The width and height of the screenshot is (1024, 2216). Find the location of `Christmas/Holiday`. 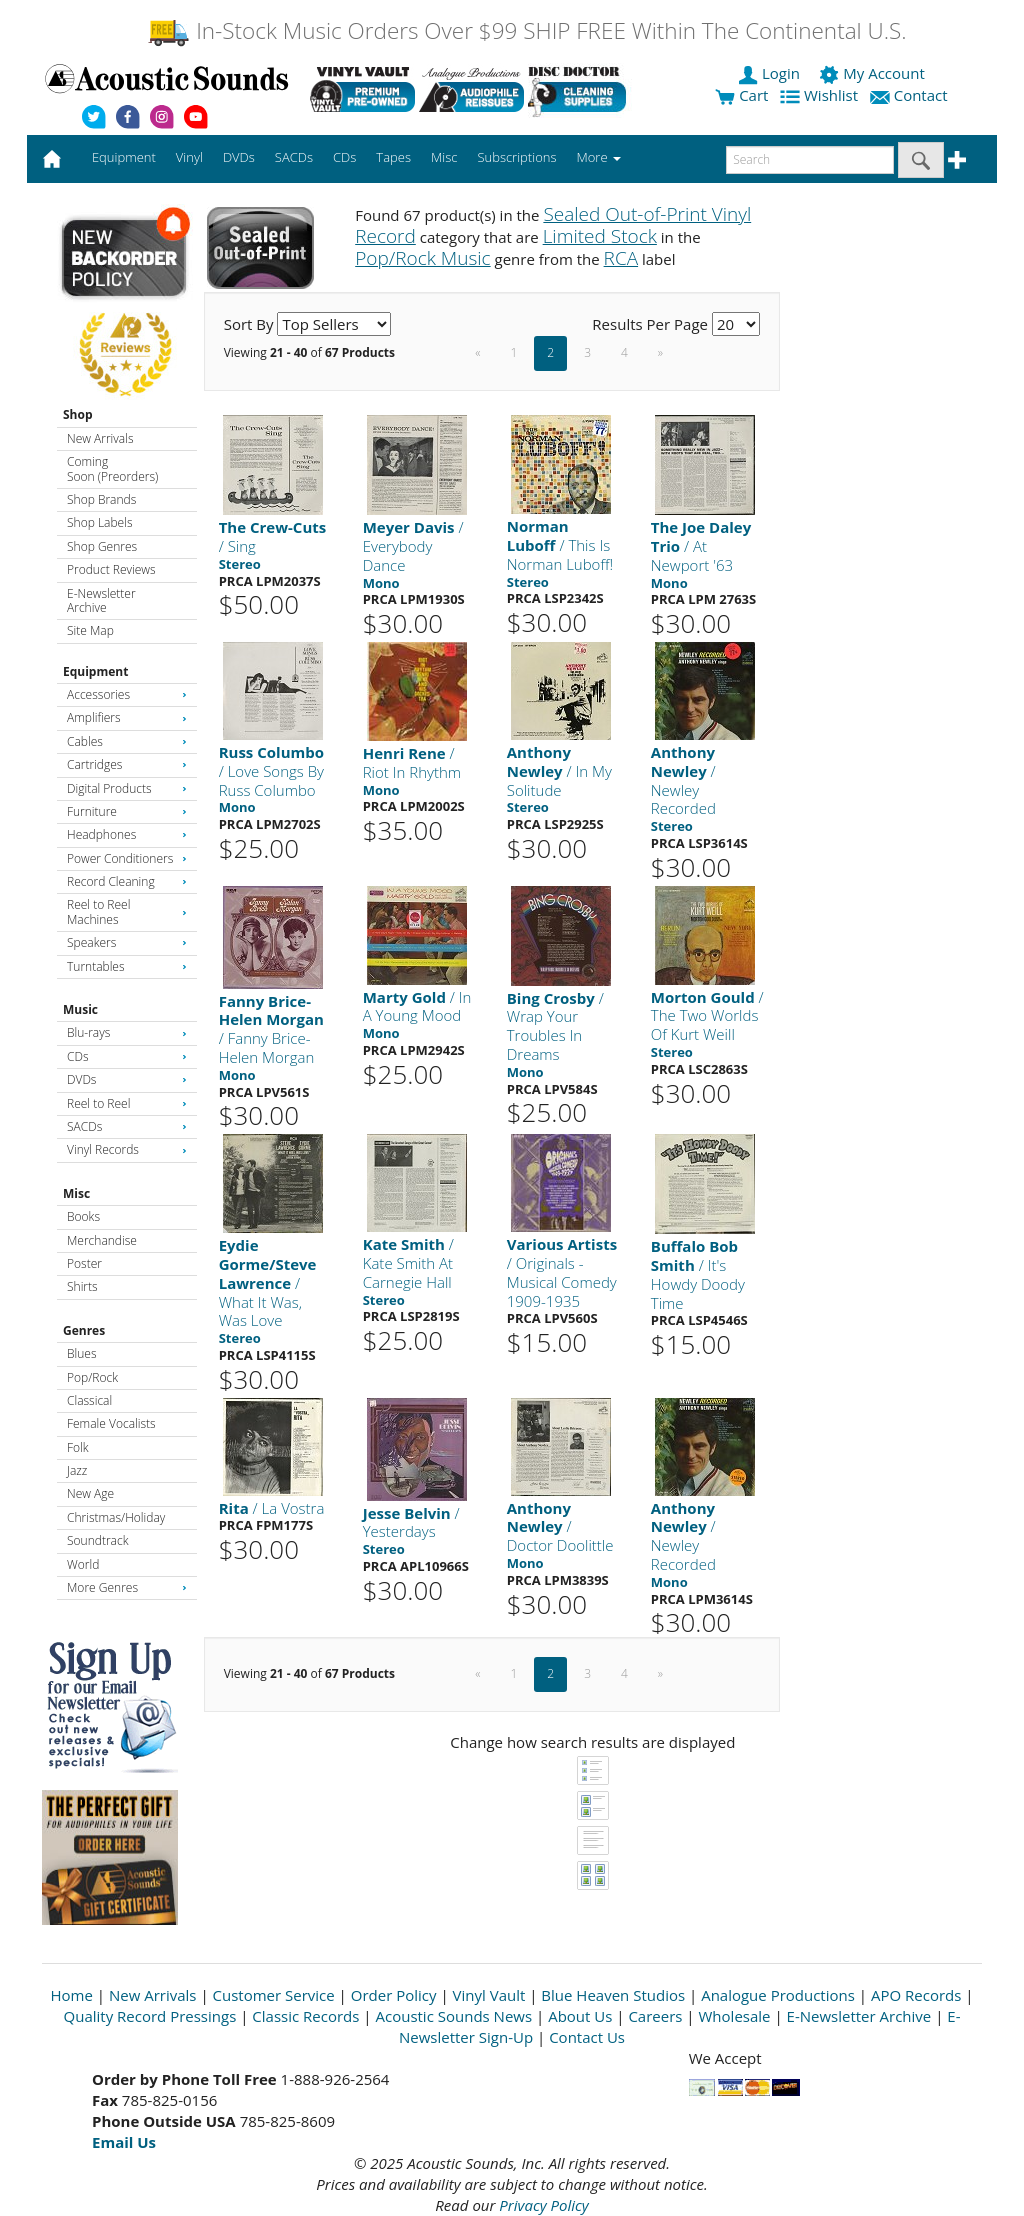

Christmas/Holiday is located at coordinates (116, 1517).